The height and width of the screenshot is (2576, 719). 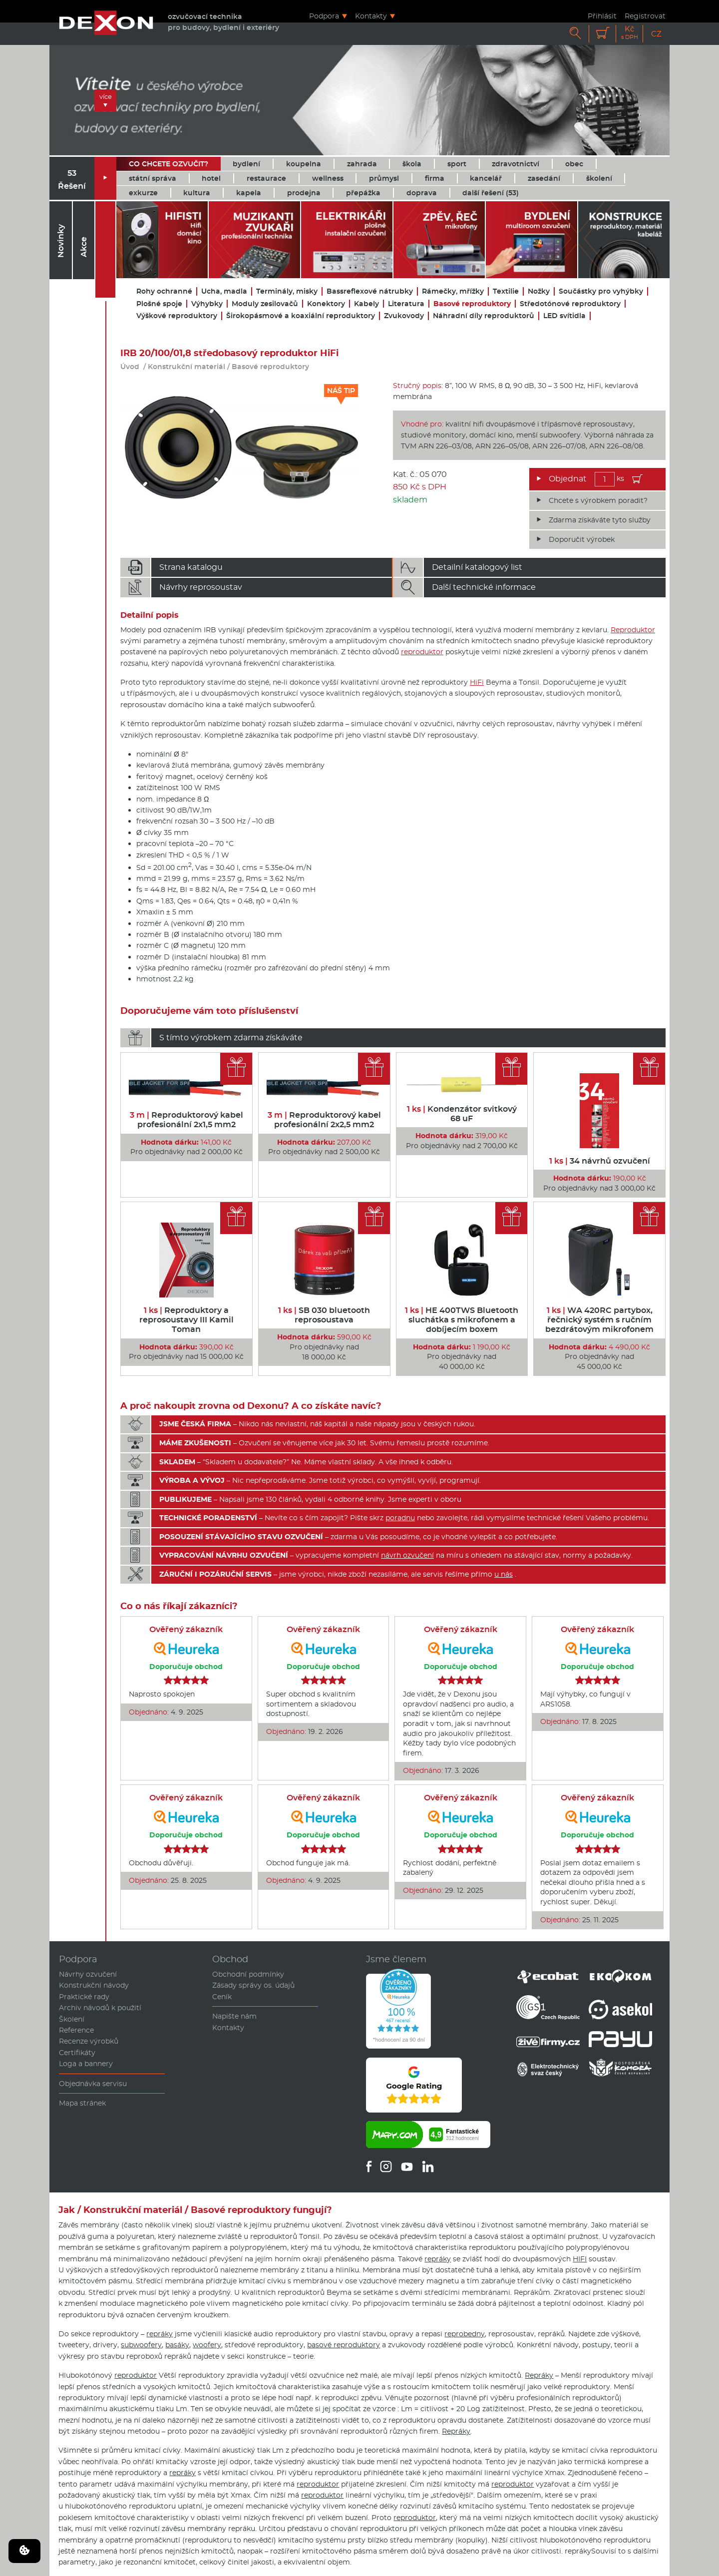 What do you see at coordinates (77, 2052) in the screenshot?
I see `Certifikáty` at bounding box center [77, 2052].